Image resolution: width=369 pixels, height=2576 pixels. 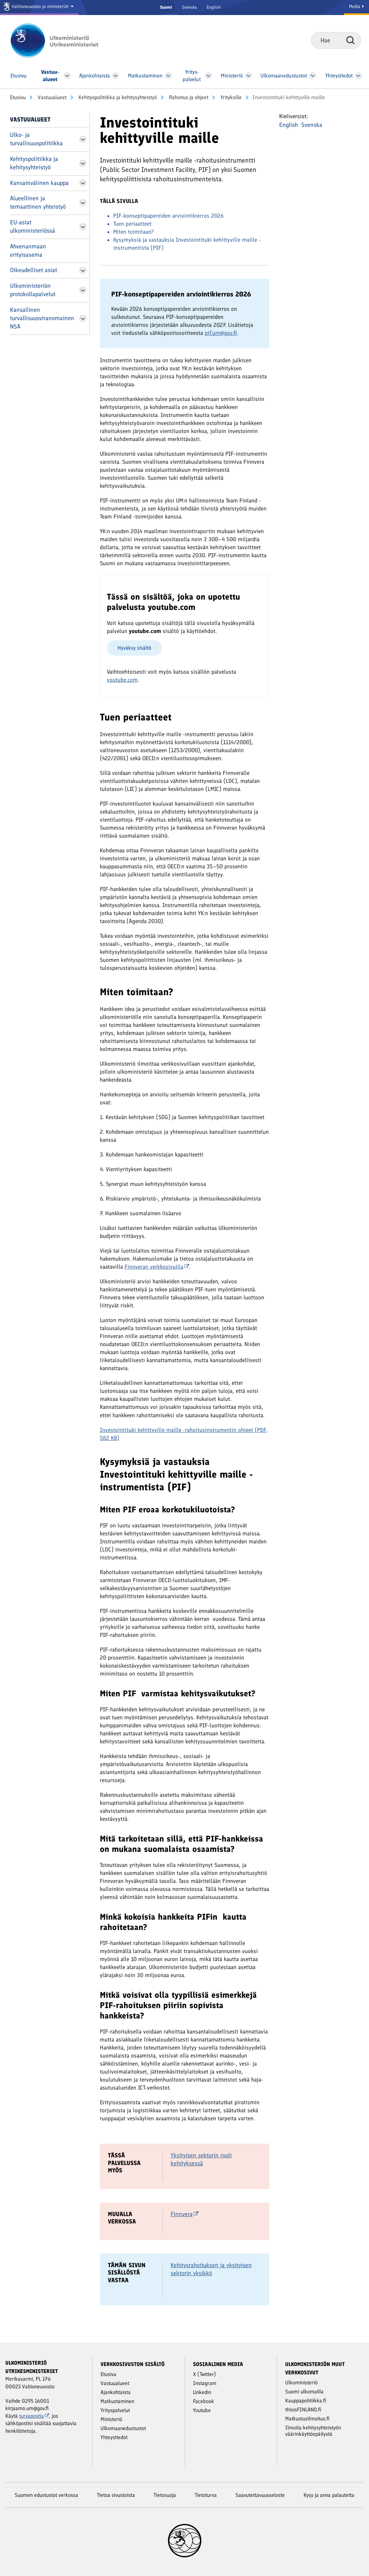 I want to click on Tuen periaatteet, so click(x=132, y=223).